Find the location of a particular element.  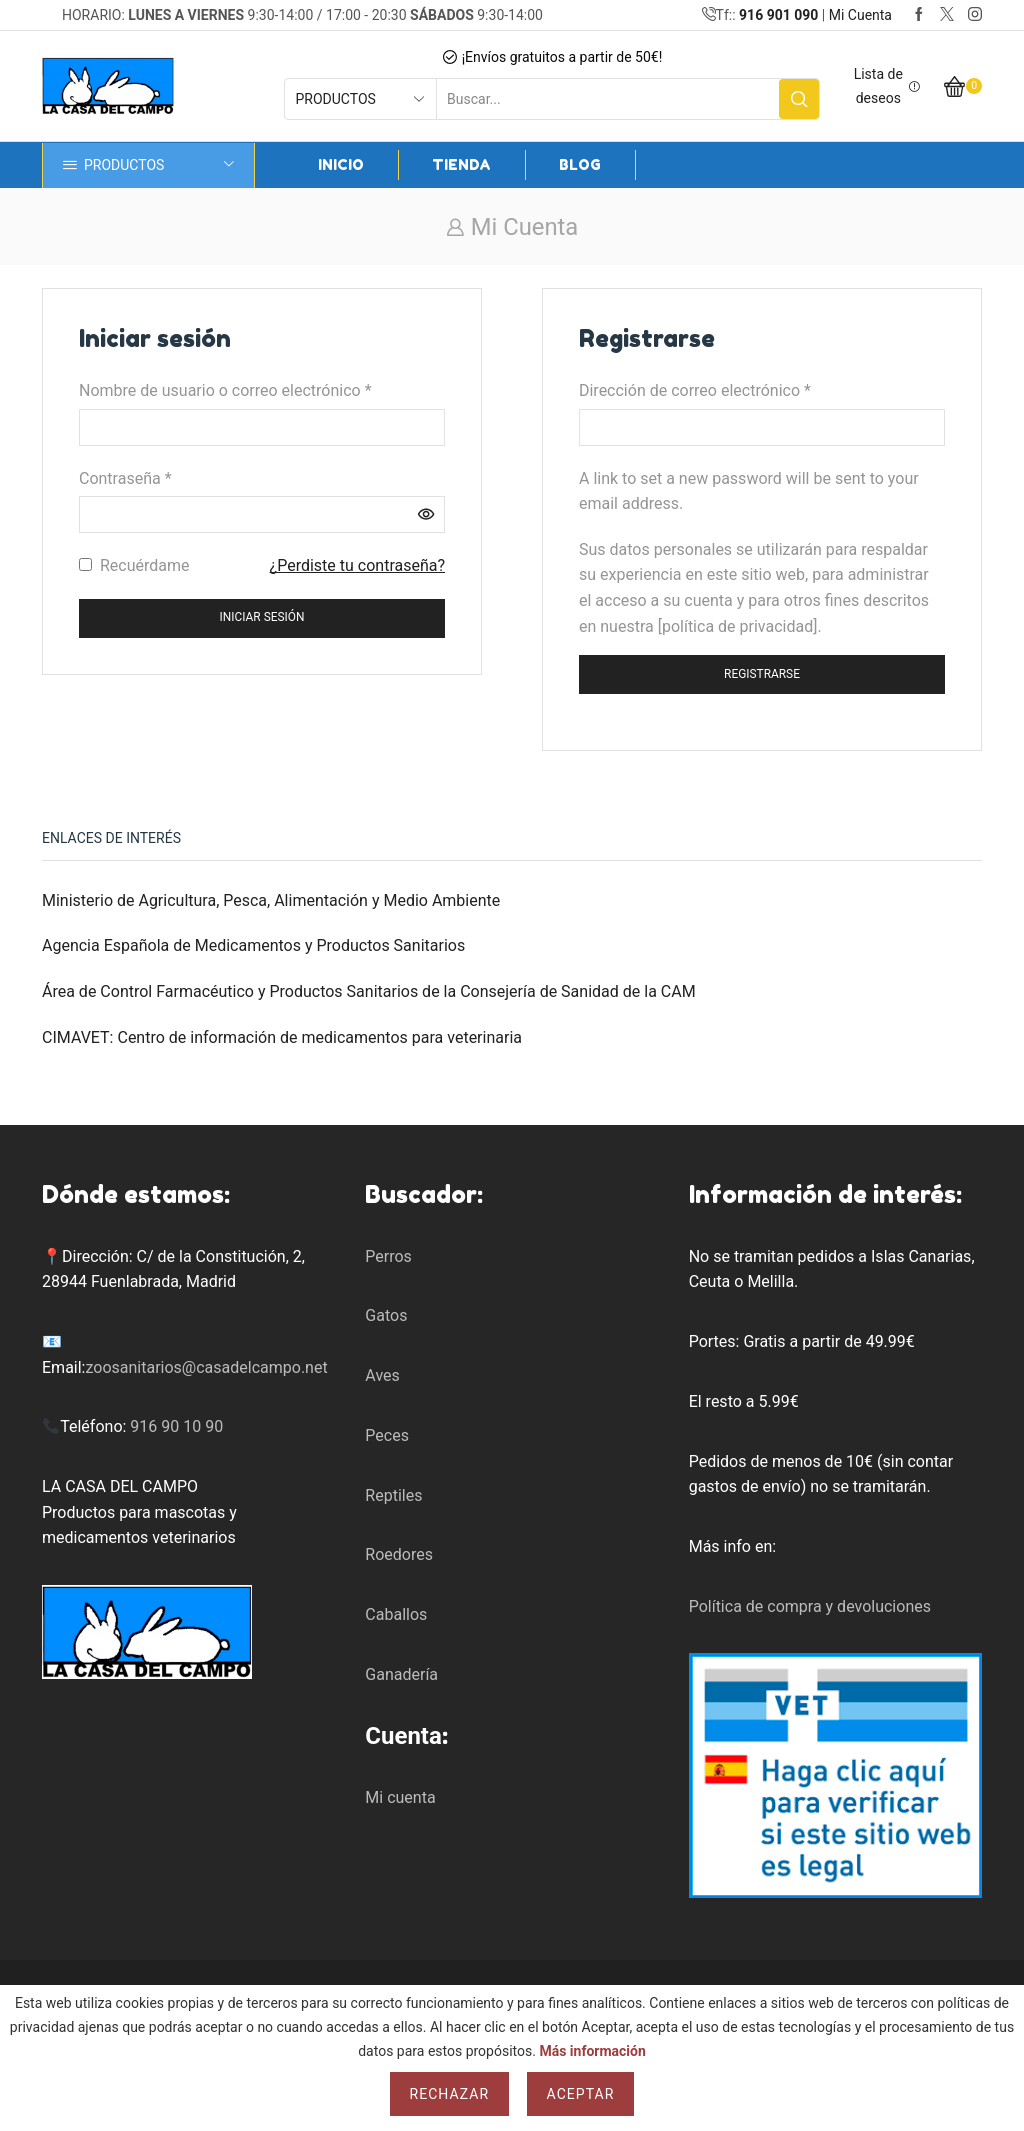

Perros is located at coordinates (388, 1256).